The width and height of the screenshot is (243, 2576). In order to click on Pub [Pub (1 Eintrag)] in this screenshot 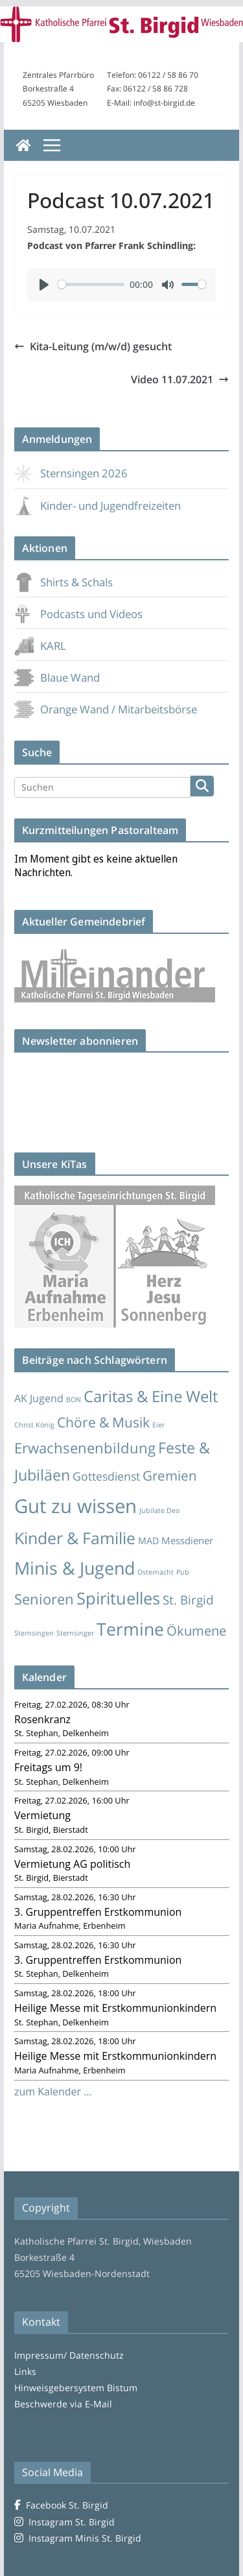, I will do `click(182, 1572)`.